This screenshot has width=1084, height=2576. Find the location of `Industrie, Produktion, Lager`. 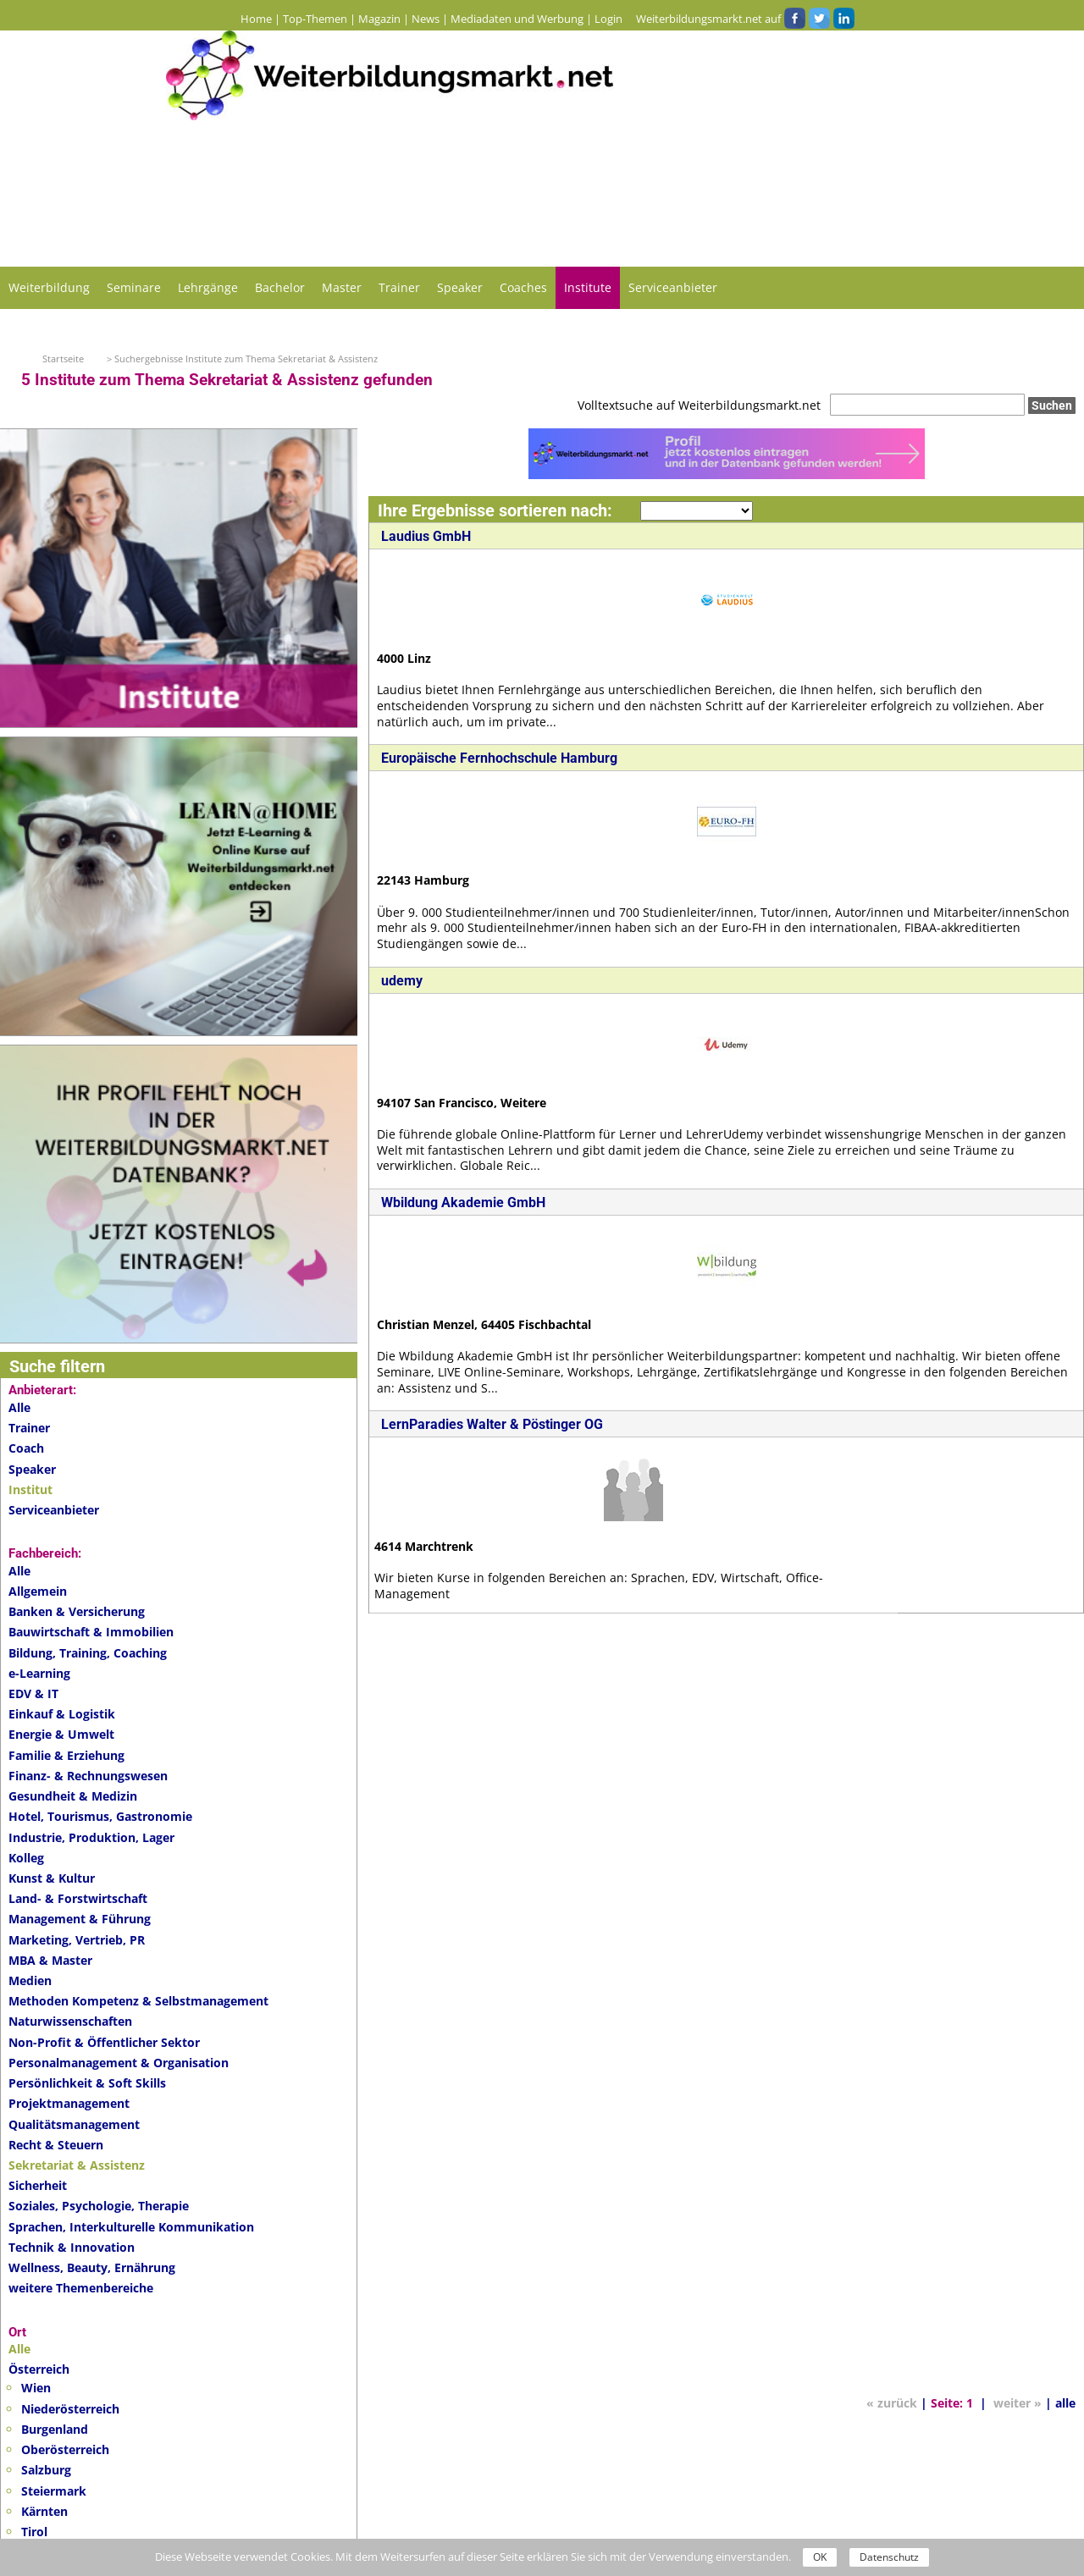

Industrie, Produktion, Lager is located at coordinates (91, 1837).